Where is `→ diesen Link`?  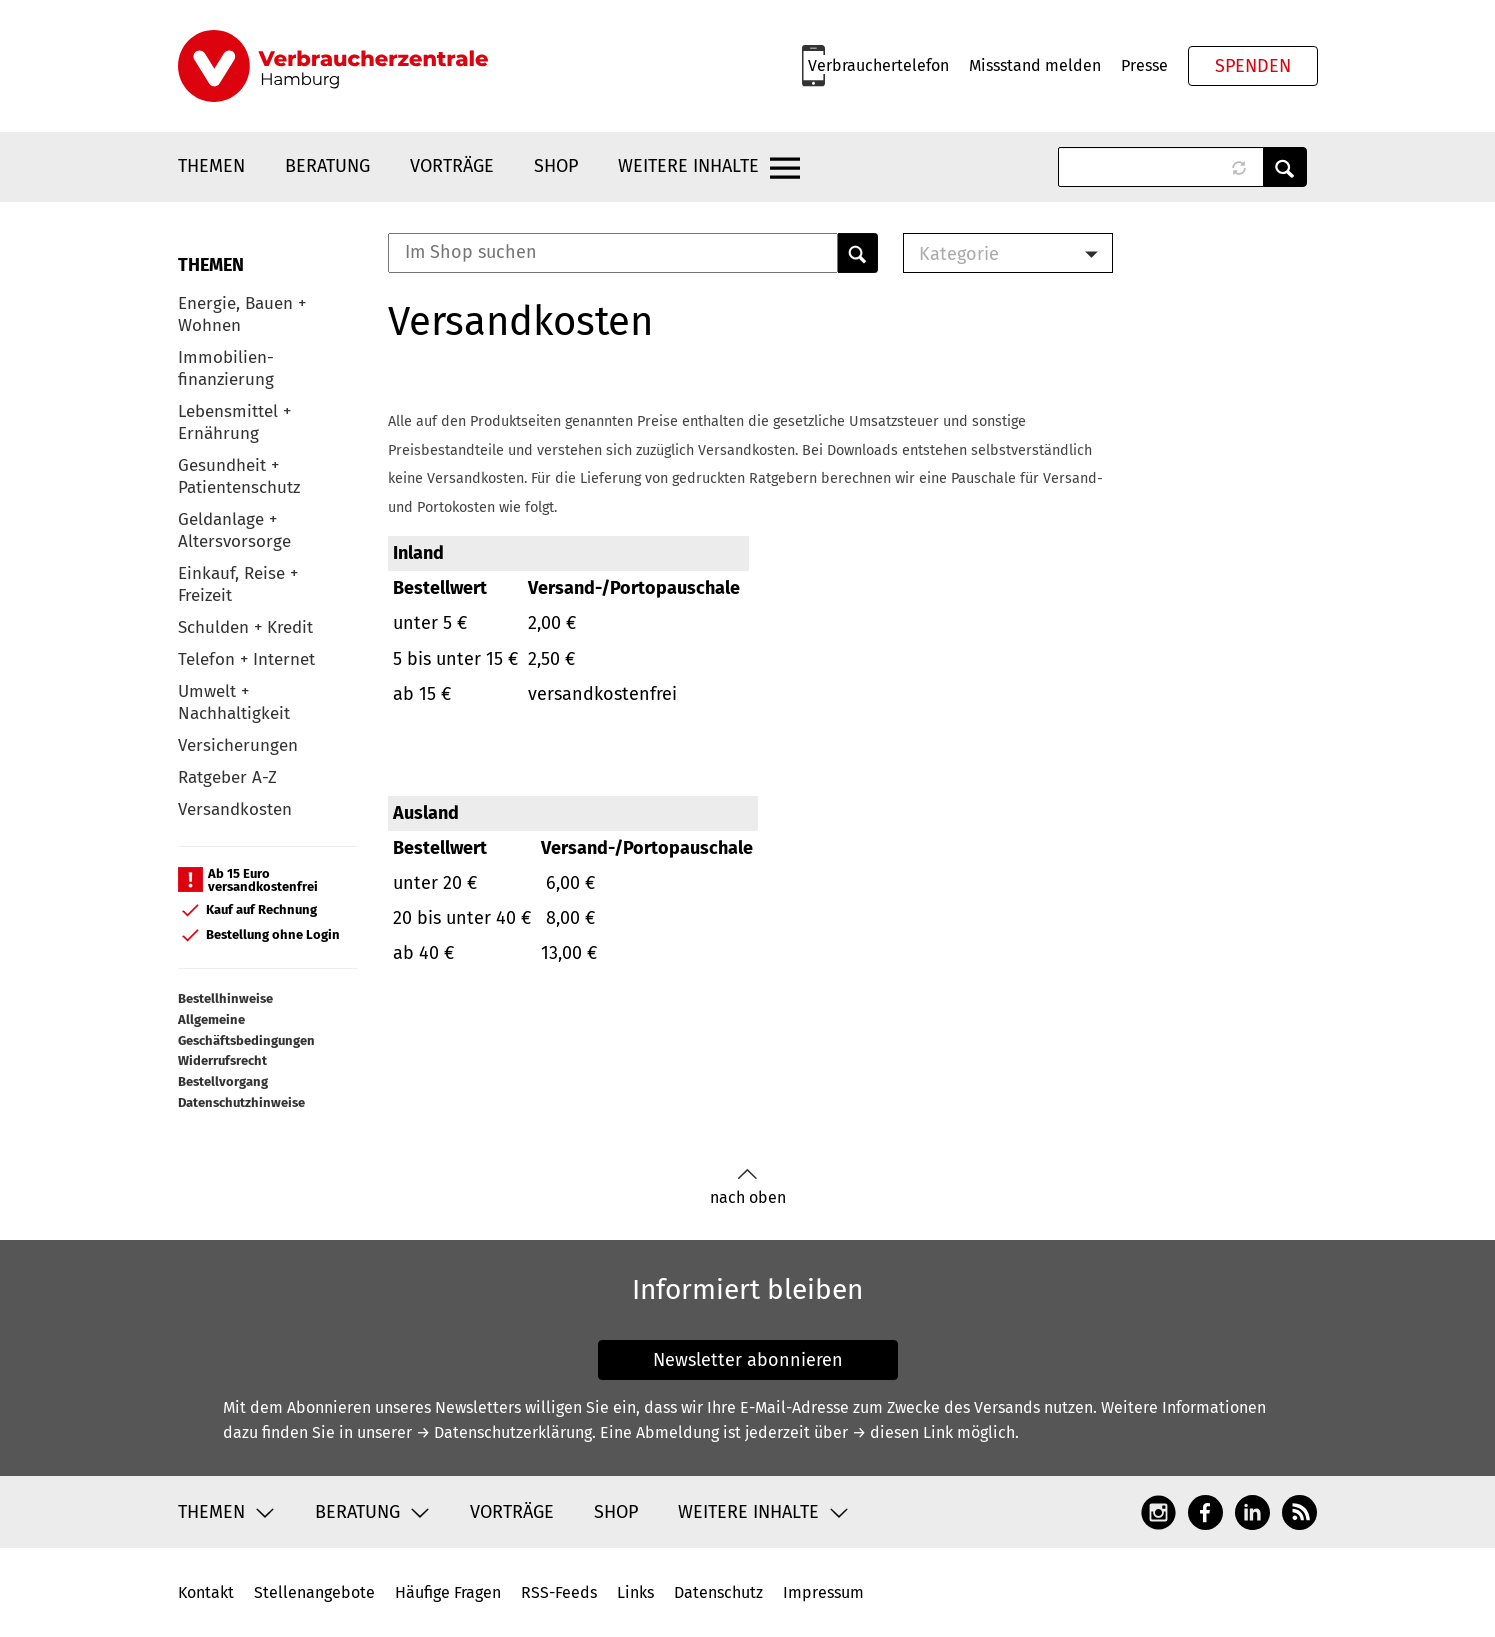 → diesen Link is located at coordinates (902, 1432).